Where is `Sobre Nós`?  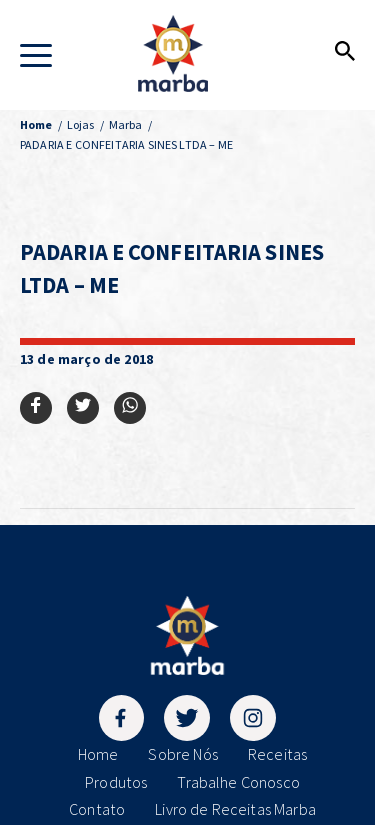 Sobre Nós is located at coordinates (182, 754).